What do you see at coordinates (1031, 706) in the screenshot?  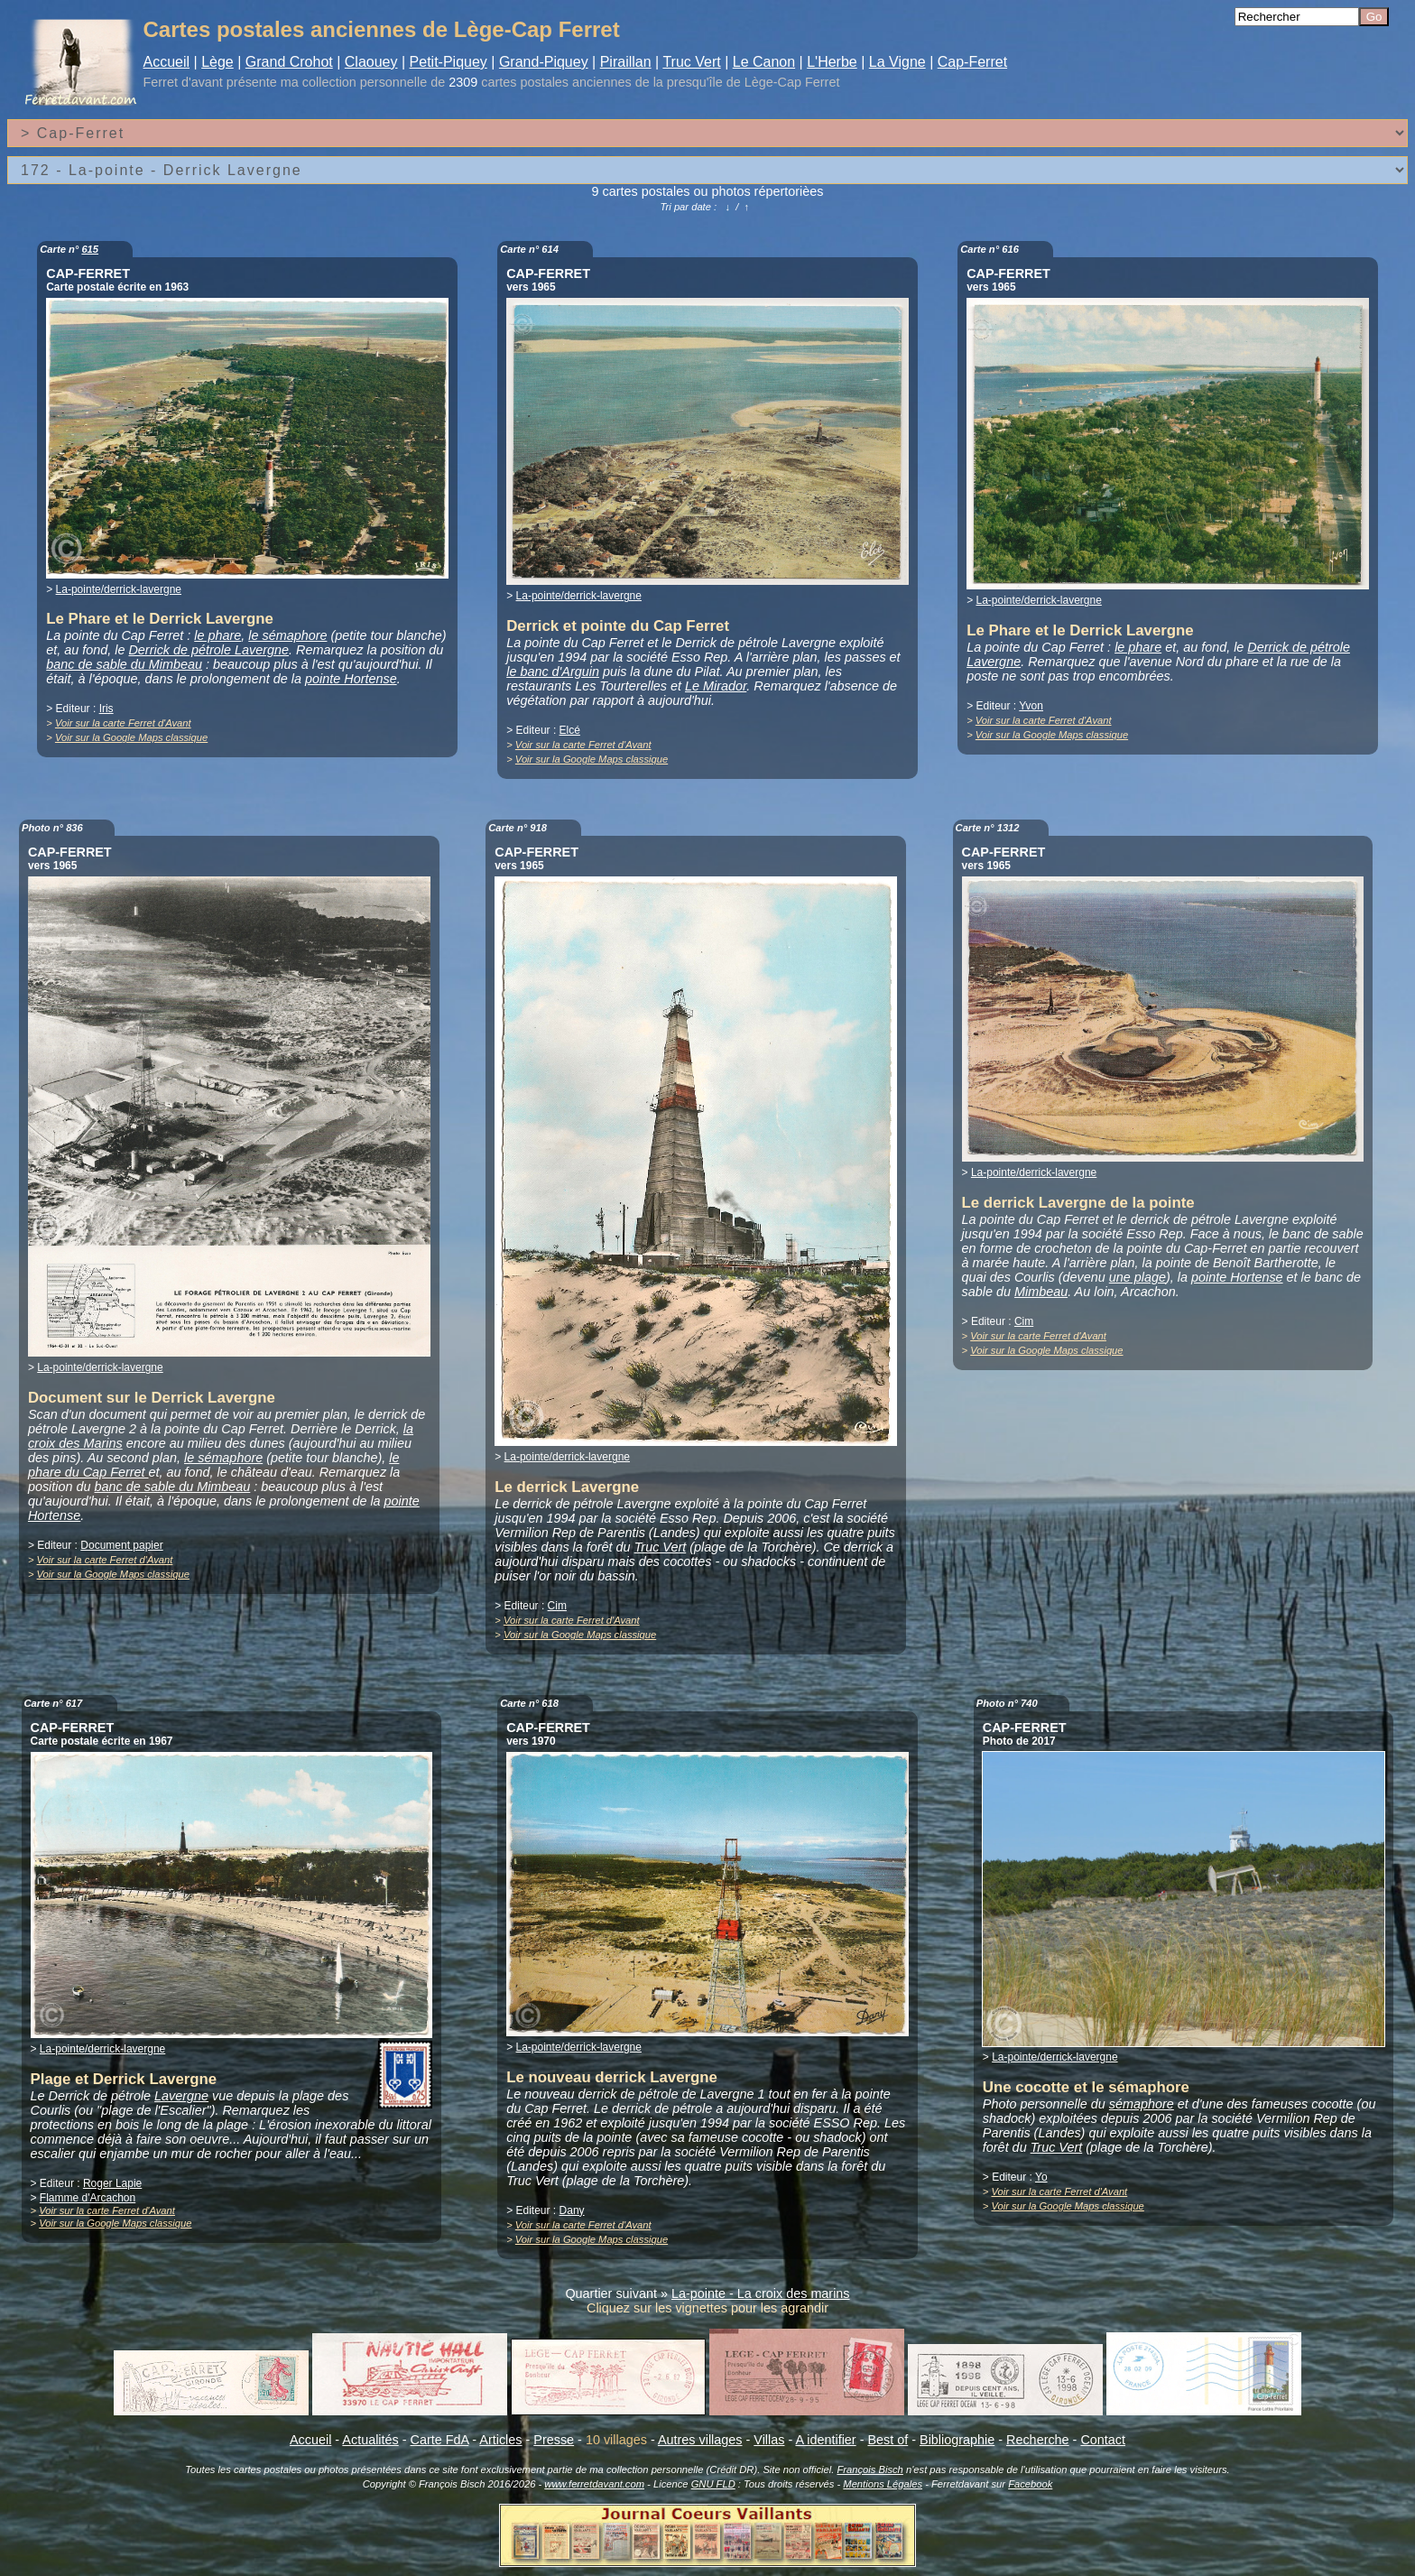 I see `Yvon` at bounding box center [1031, 706].